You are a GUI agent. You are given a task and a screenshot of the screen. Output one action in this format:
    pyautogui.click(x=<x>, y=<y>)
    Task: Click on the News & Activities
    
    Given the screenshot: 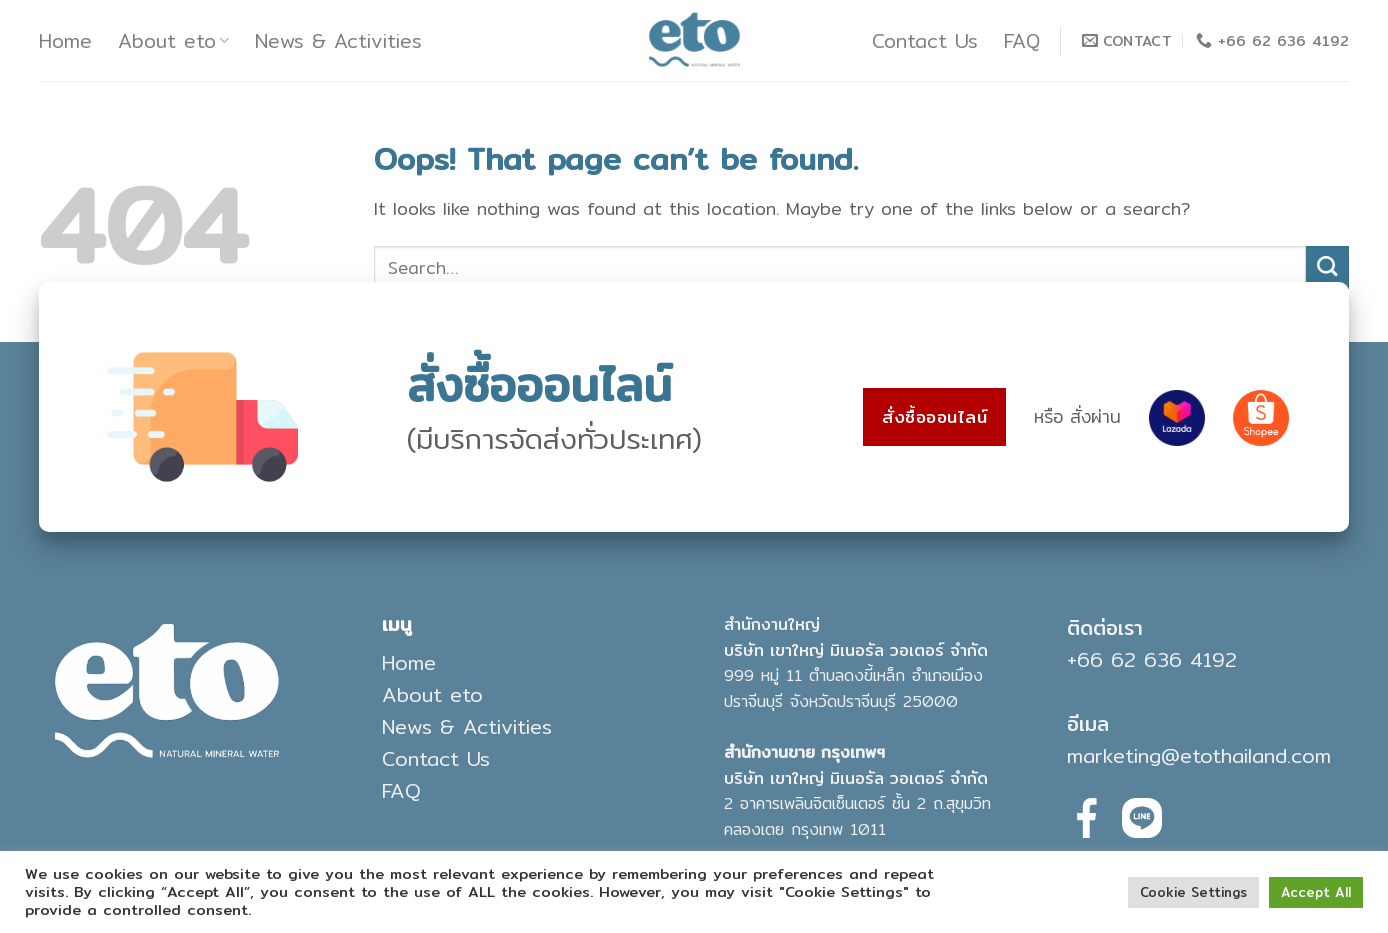 What is the action you would take?
    pyautogui.click(x=338, y=41)
    